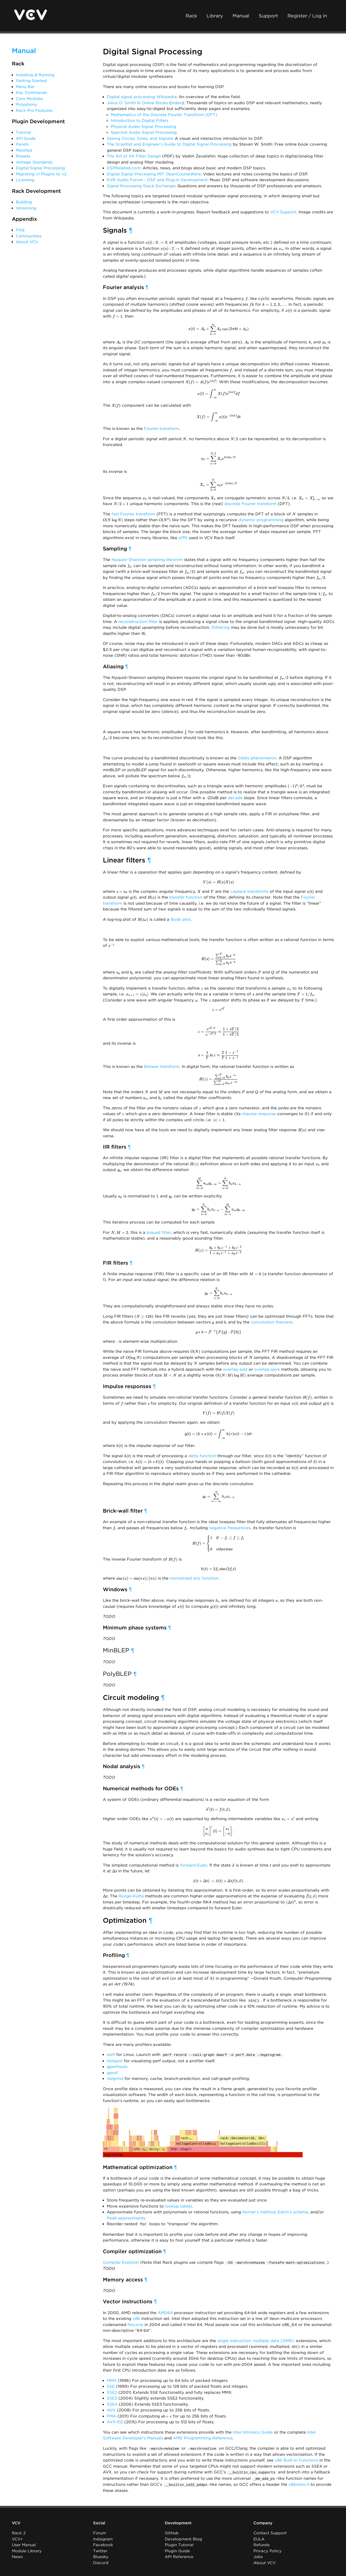 The image size is (346, 2576). I want to click on MMX, so click(112, 2379).